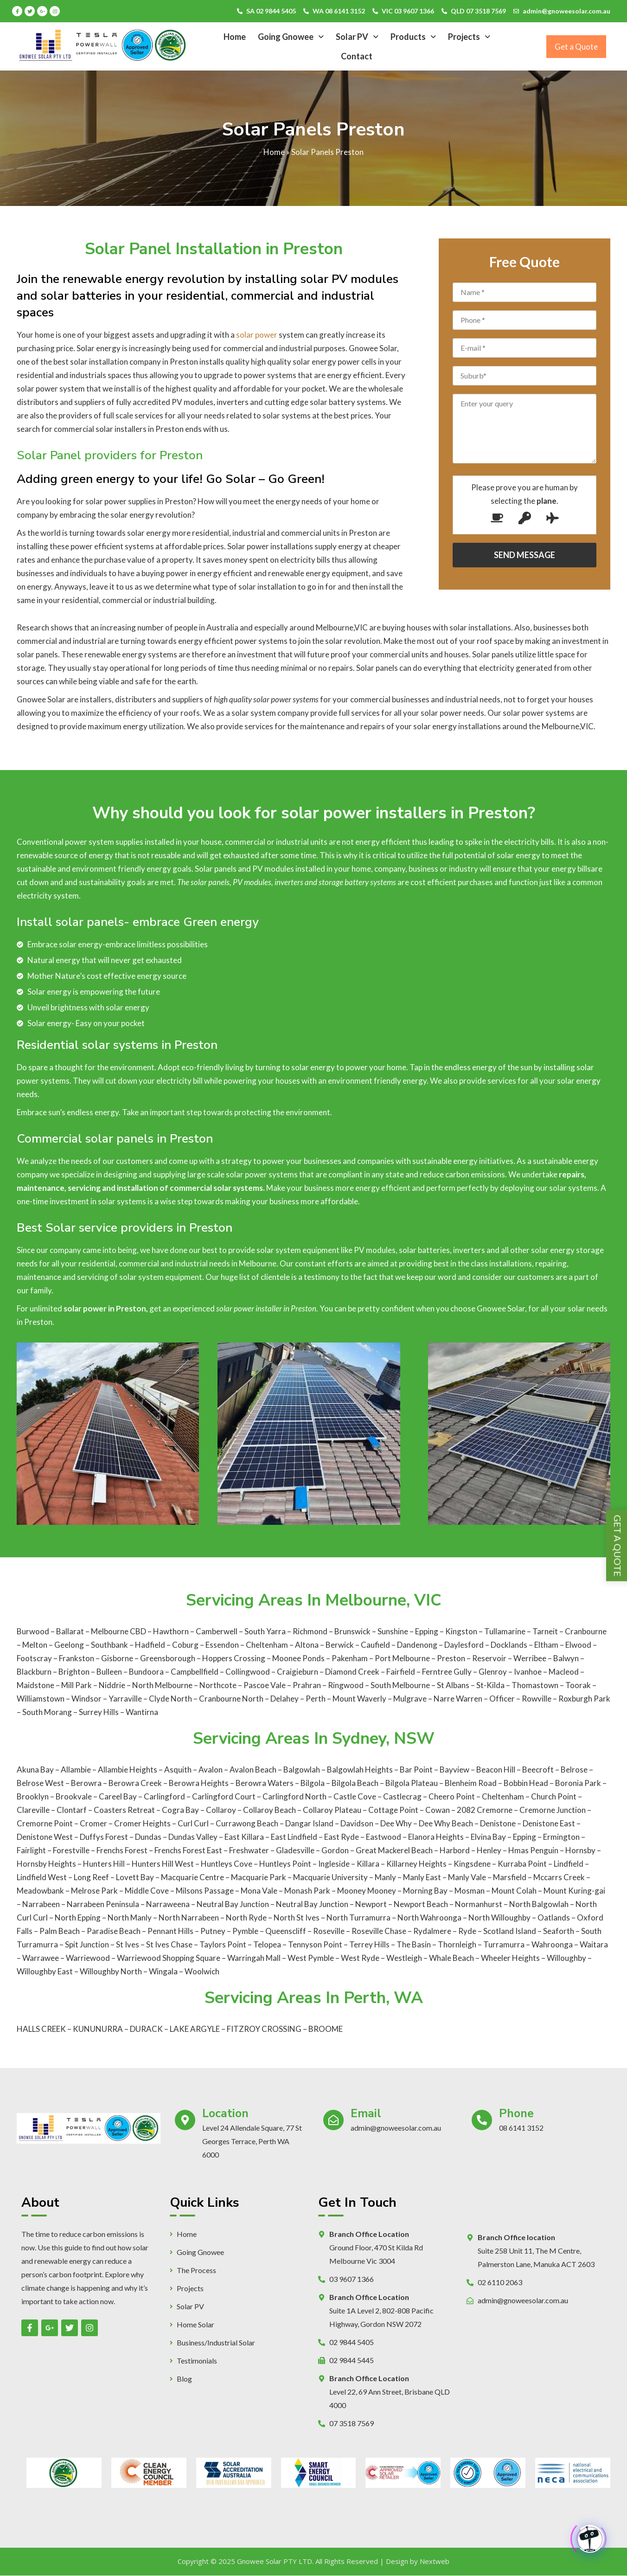  What do you see at coordinates (311, 1958) in the screenshot?
I see `West Pymble` at bounding box center [311, 1958].